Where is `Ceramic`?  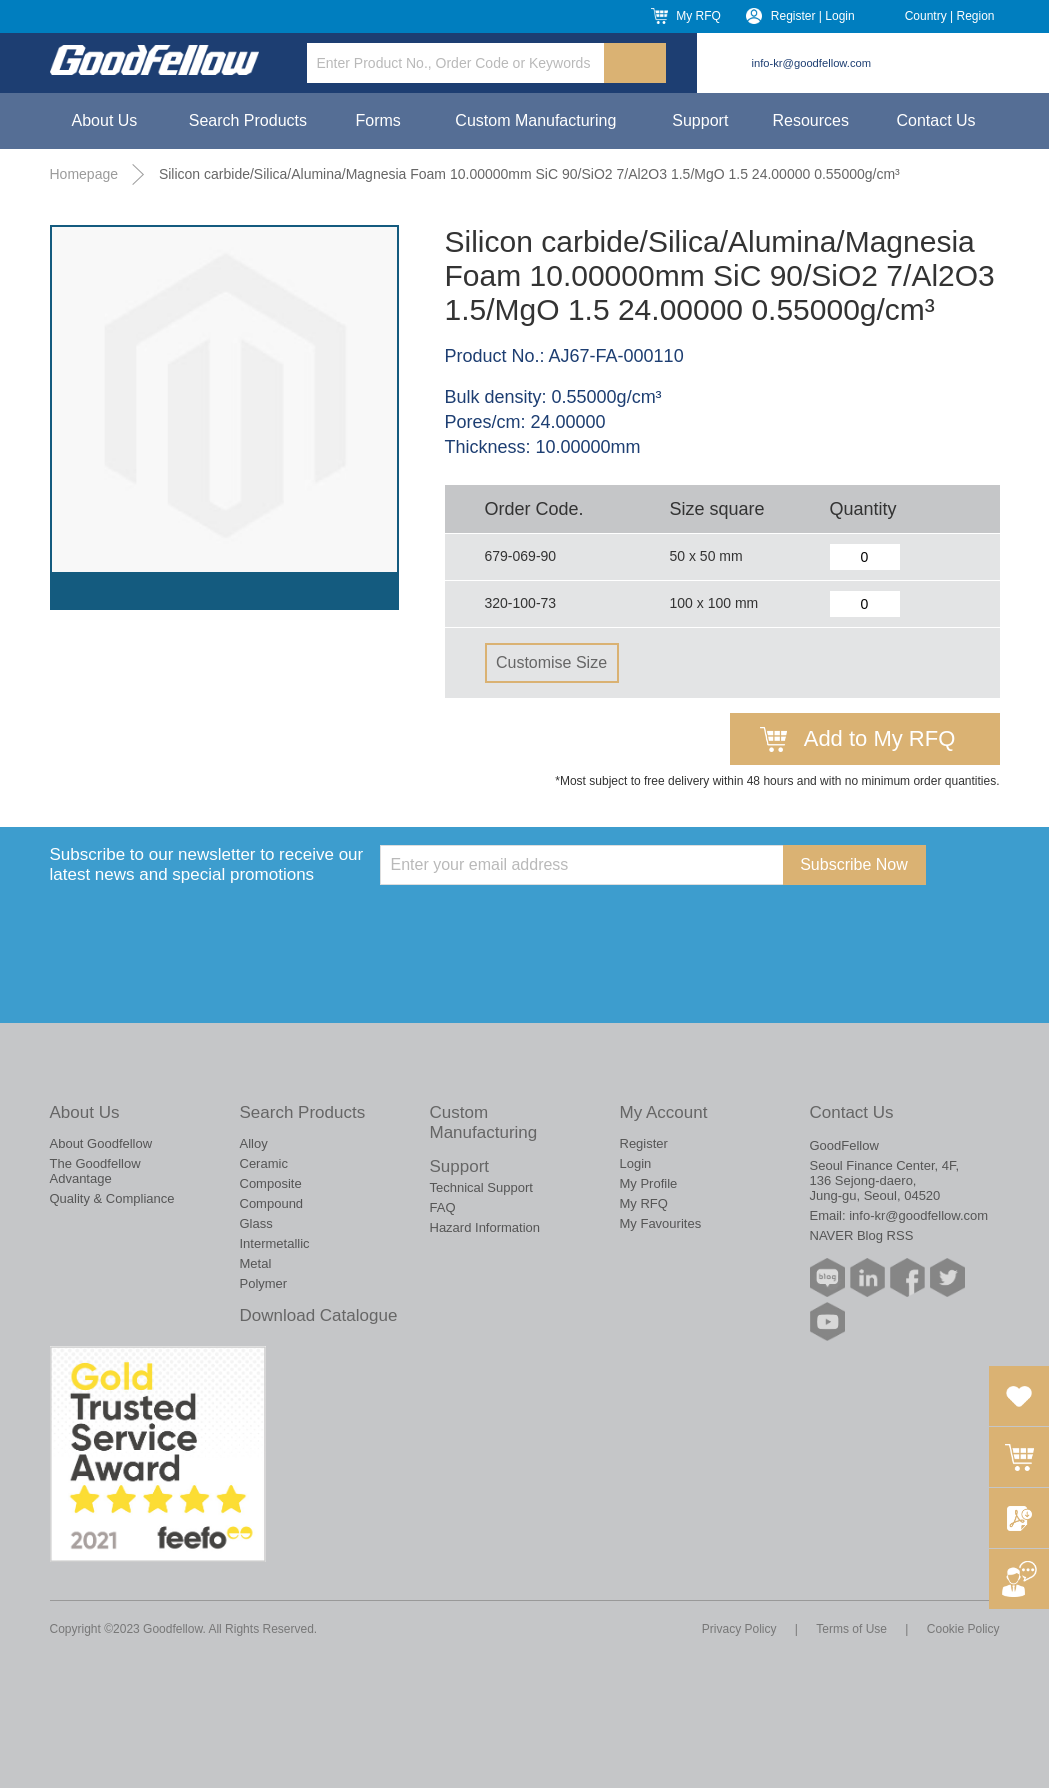 Ceramic is located at coordinates (264, 1163).